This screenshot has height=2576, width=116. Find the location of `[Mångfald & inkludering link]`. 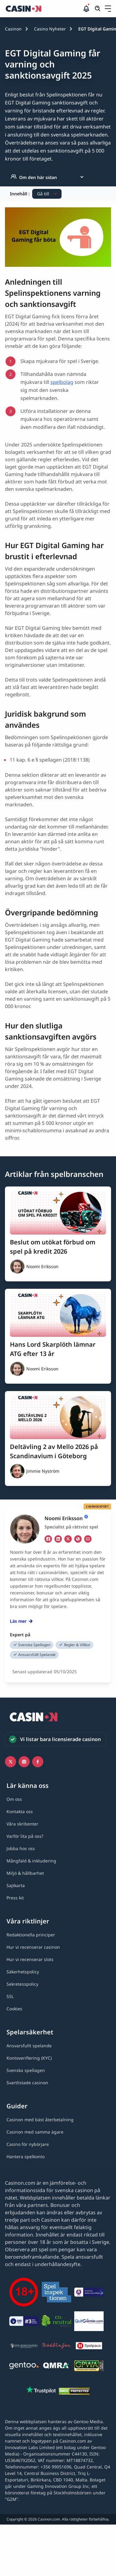

[Mångfald & inkludering link] is located at coordinates (31, 1861).